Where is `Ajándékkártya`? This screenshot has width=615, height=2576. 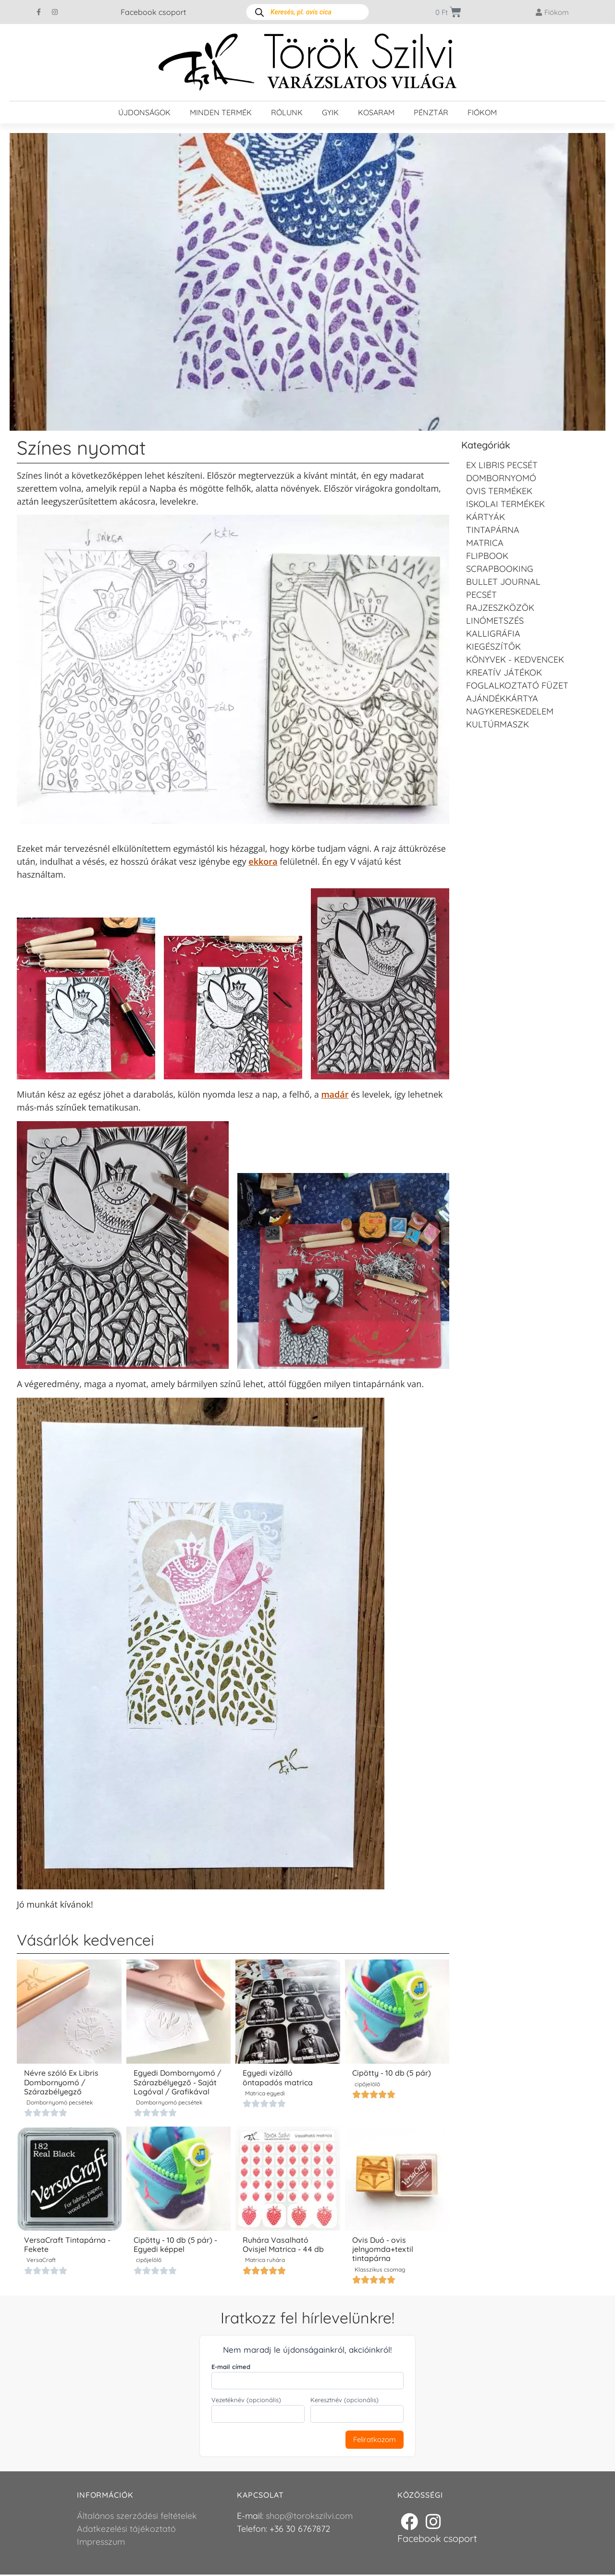 Ajándékkártya is located at coordinates (502, 698).